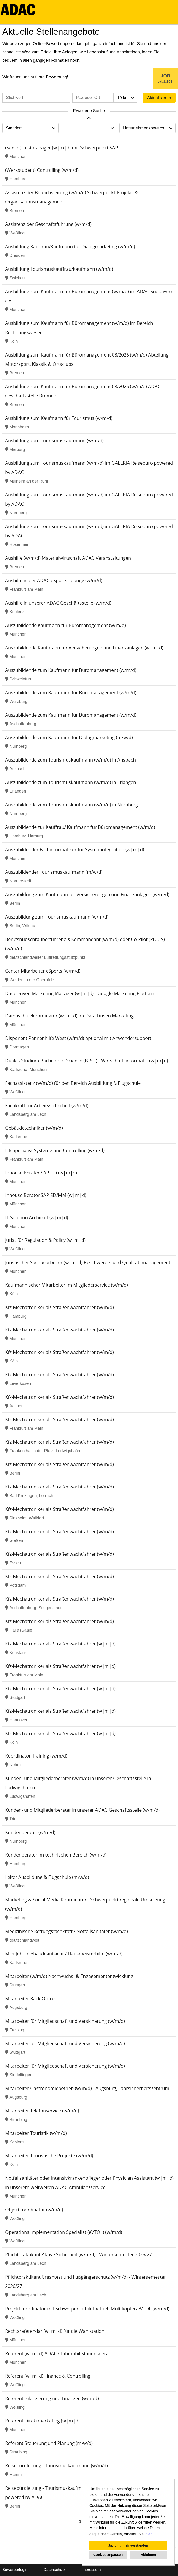 The width and height of the screenshot is (178, 2576). Describe the element at coordinates (64, 1954) in the screenshot. I see `Mini-Job – Gebäudeaufsicht / Hausmeisterhilfe (w/m/d)` at that location.